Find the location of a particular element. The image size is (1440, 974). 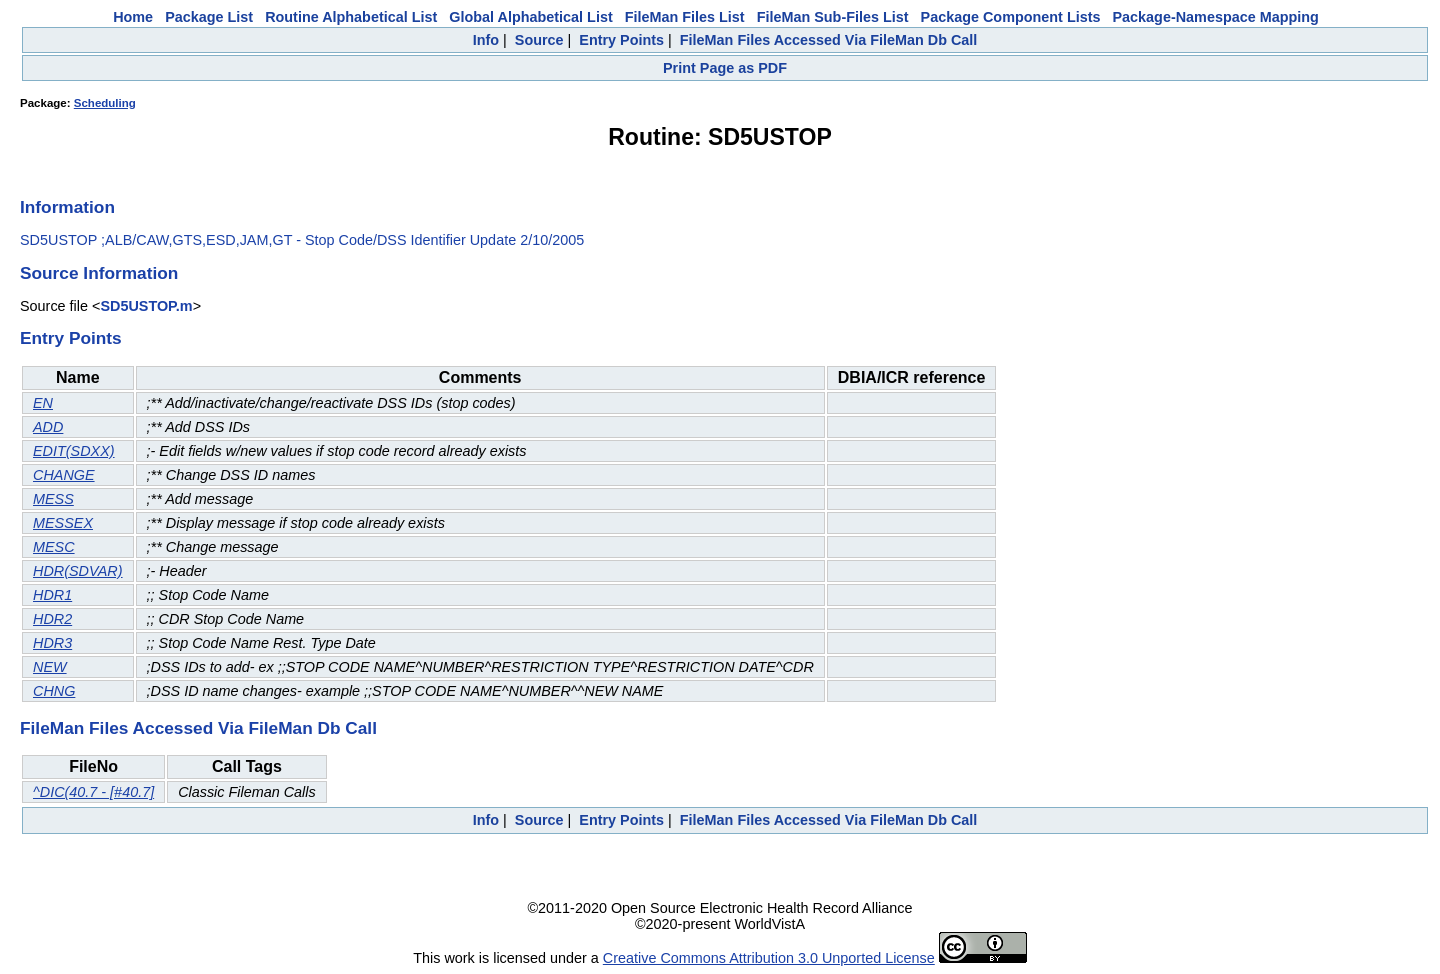

Creative Commons Attribution 3.0 Unported License is located at coordinates (769, 958).